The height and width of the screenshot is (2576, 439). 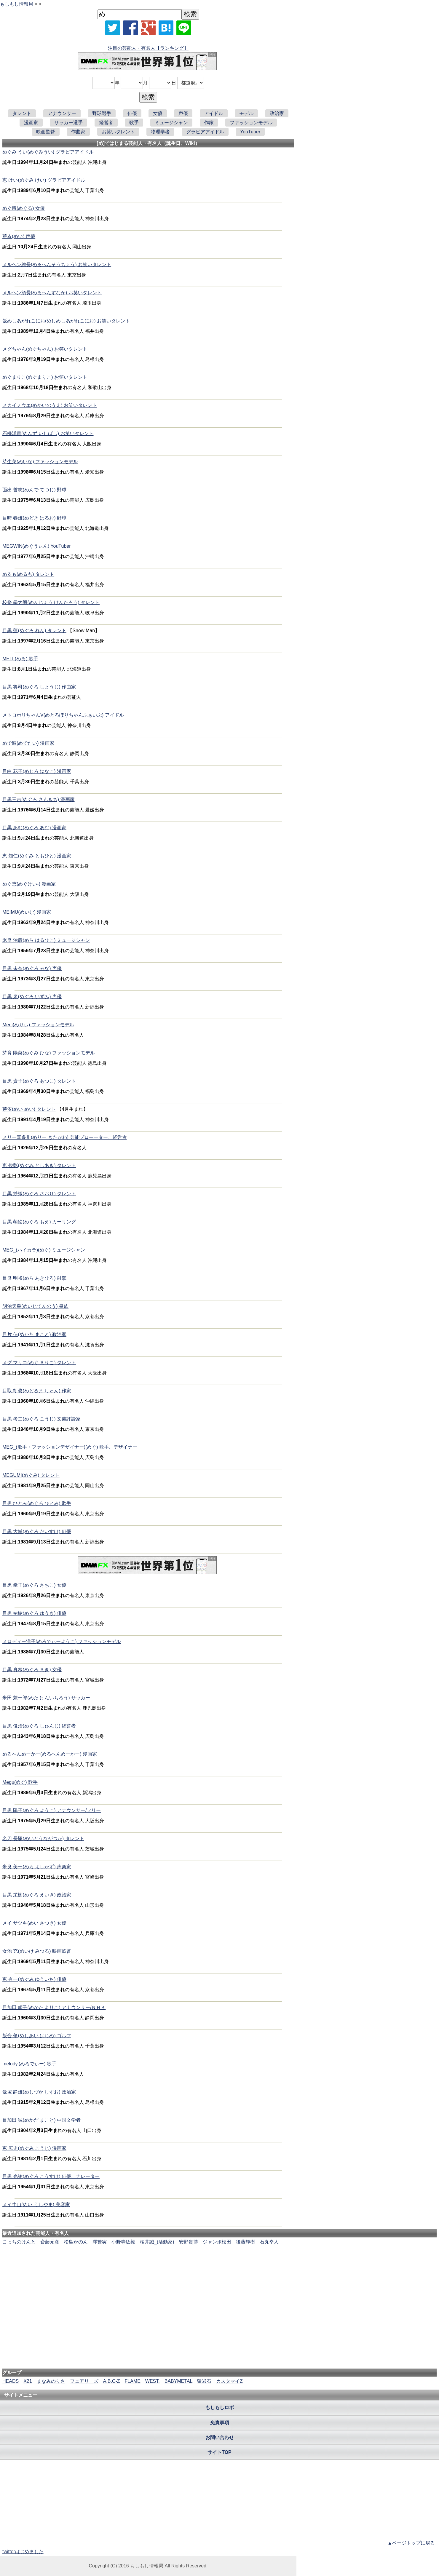 I want to click on 米田 兼一郎(めた けんいちろう) サッカー, so click(x=46, y=1697).